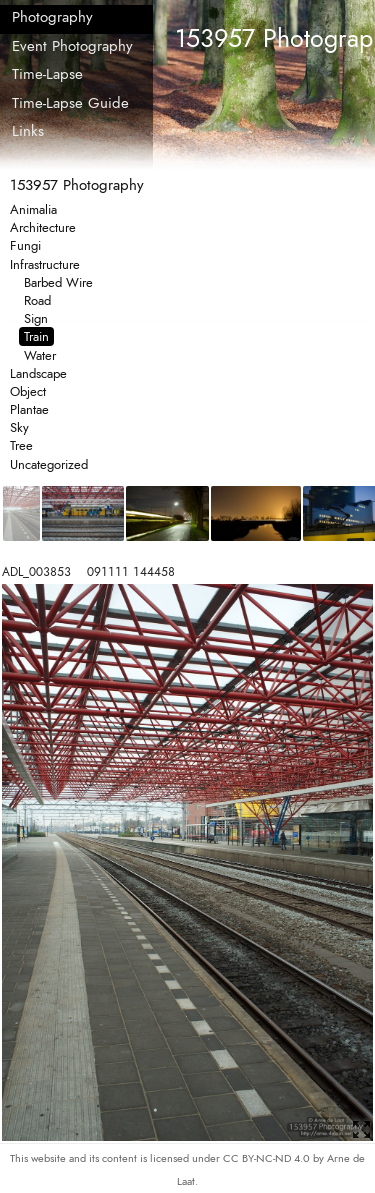  I want to click on Water, so click(40, 355).